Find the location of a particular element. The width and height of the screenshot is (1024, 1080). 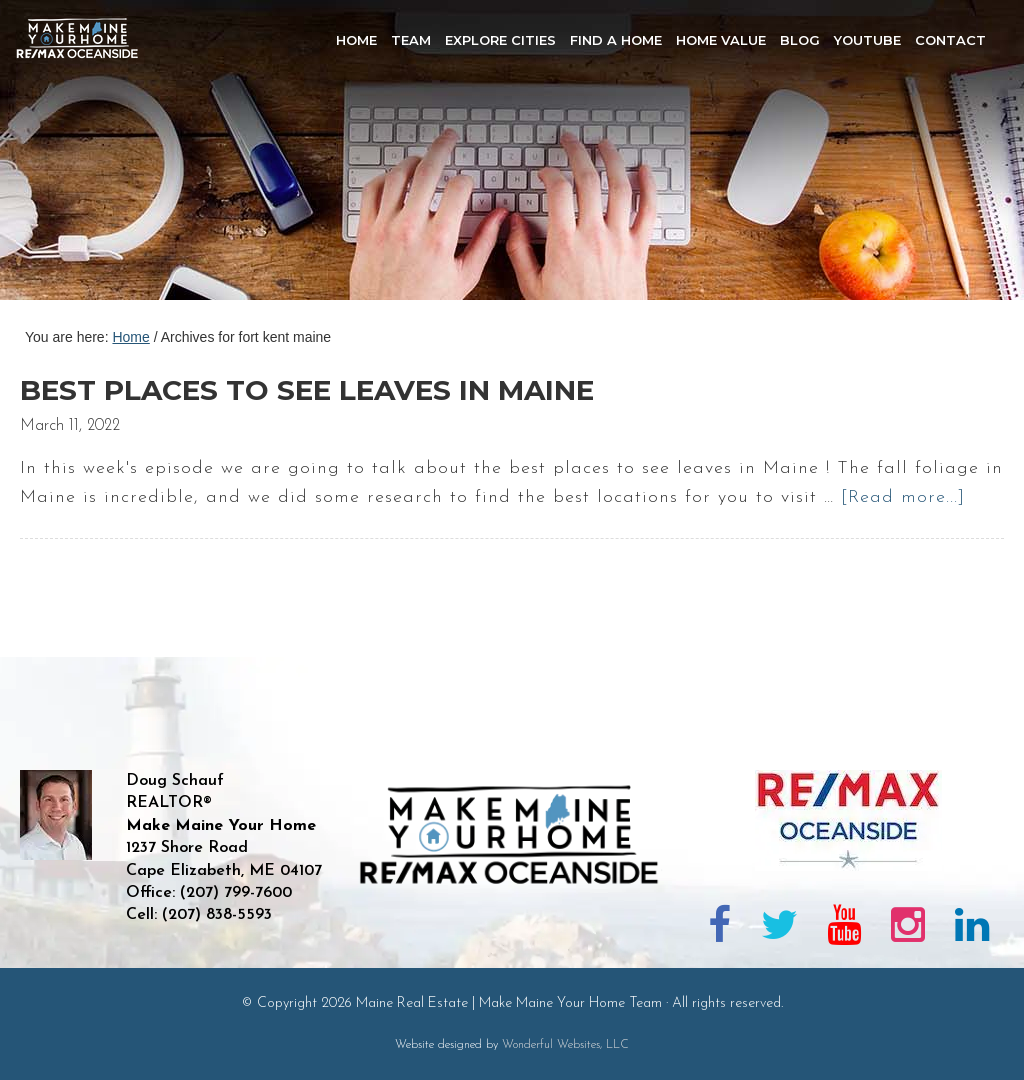

Maine Real Estate | Make Maine Your Home Team is located at coordinates (88, 156).